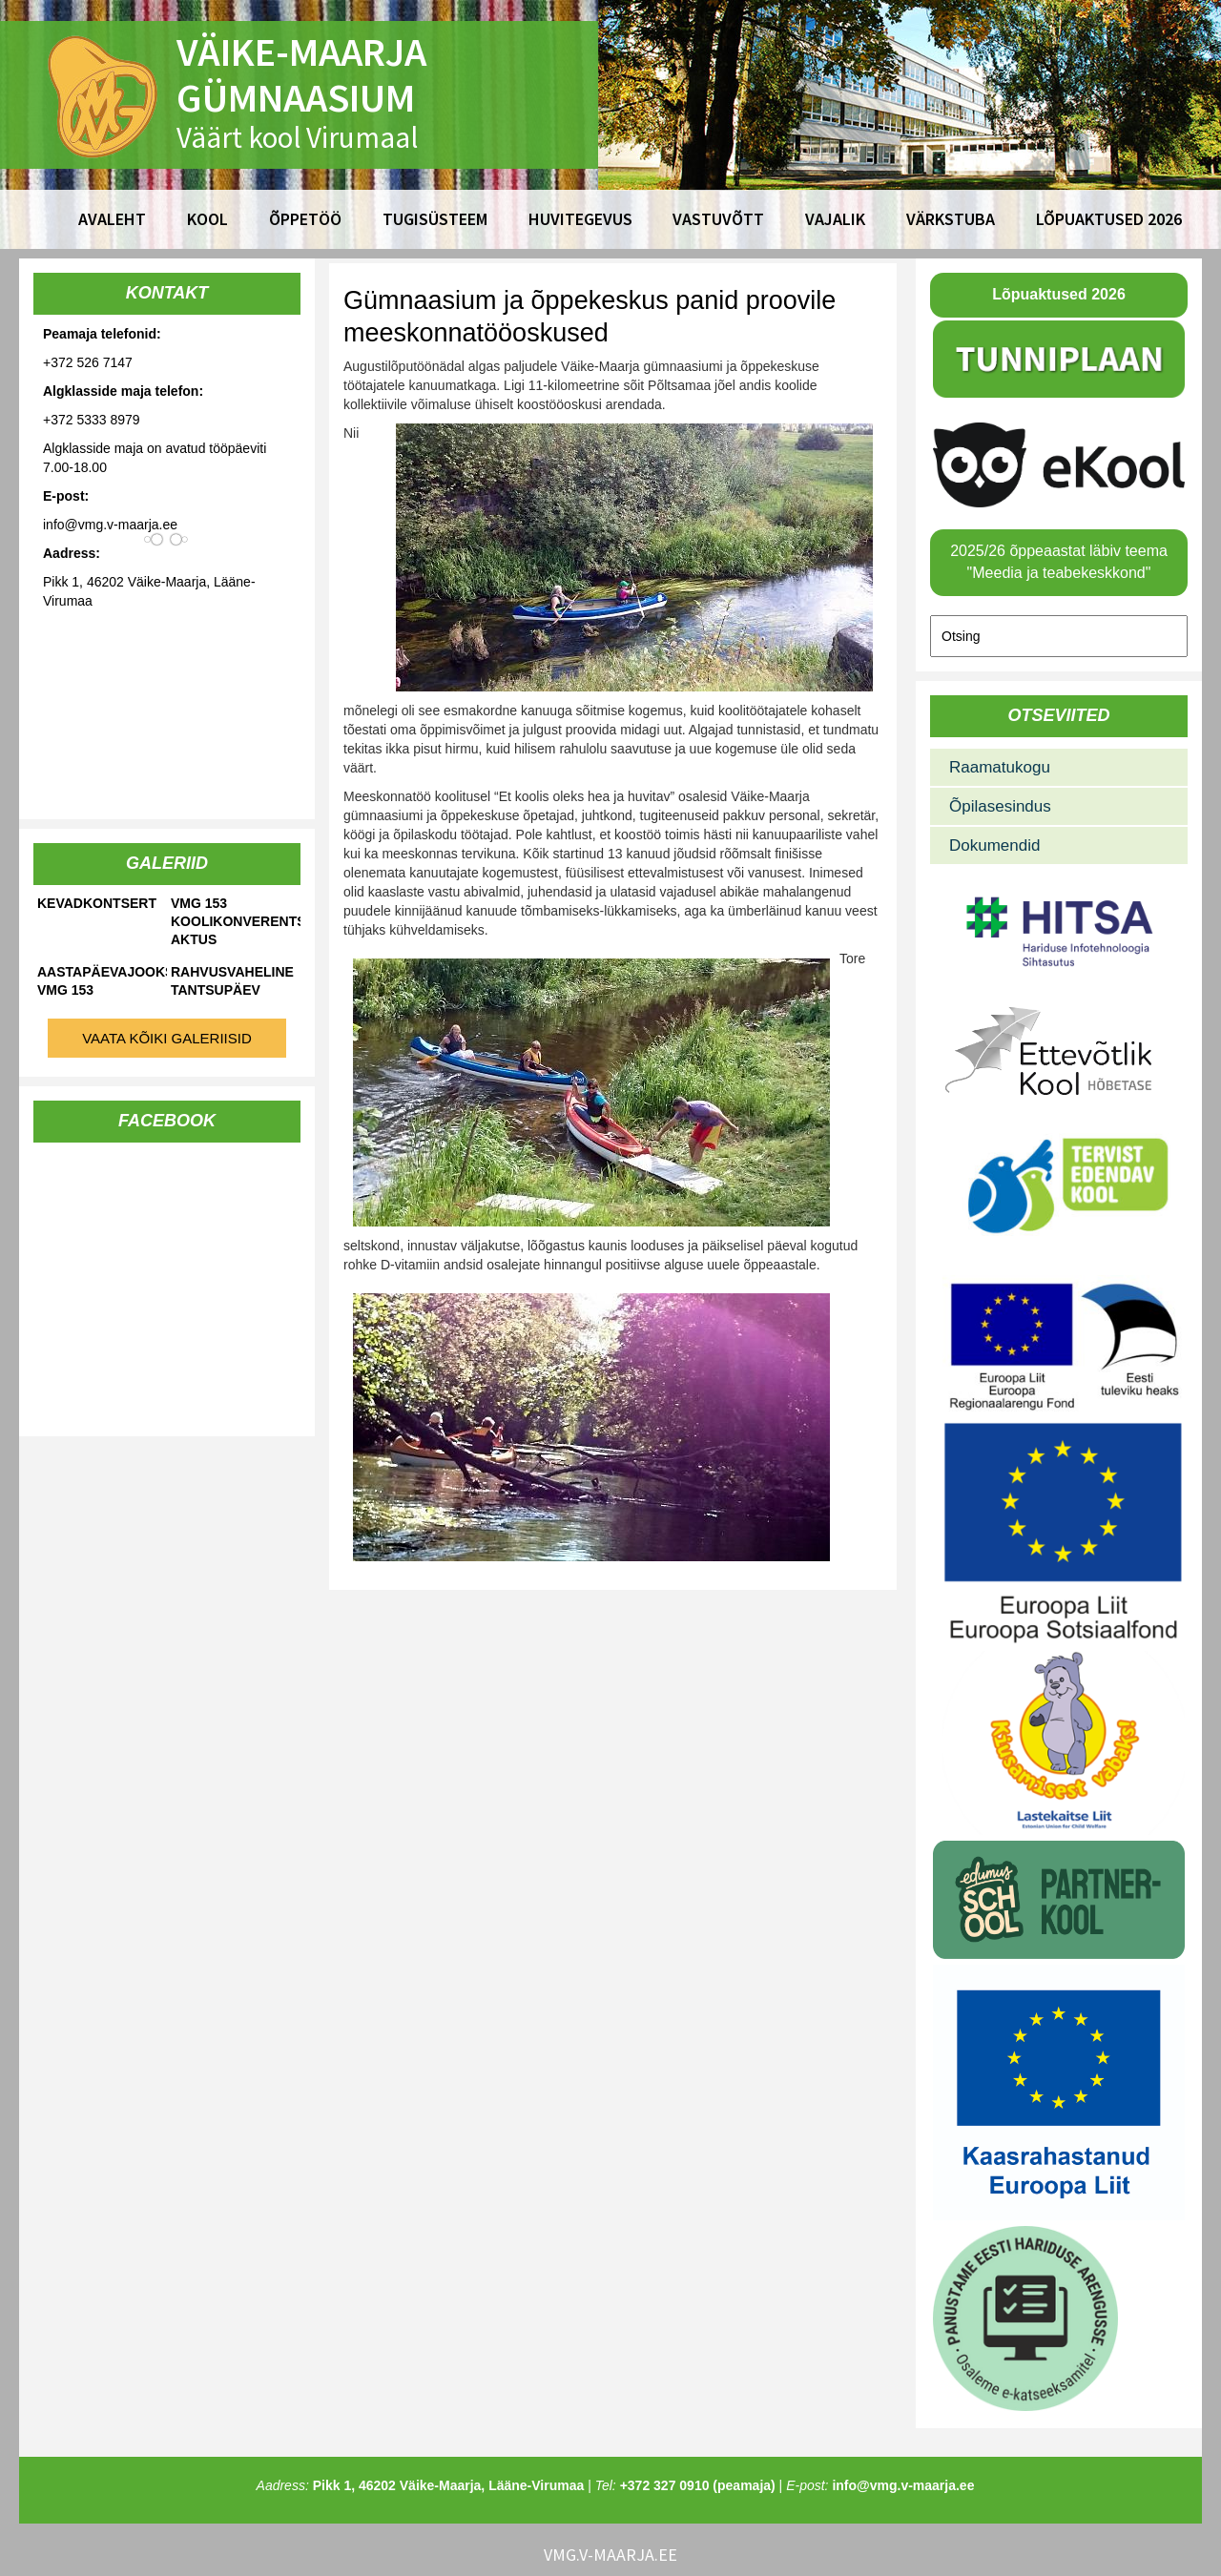 The image size is (1221, 2576). Describe the element at coordinates (835, 219) in the screenshot. I see `Vajalik` at that location.